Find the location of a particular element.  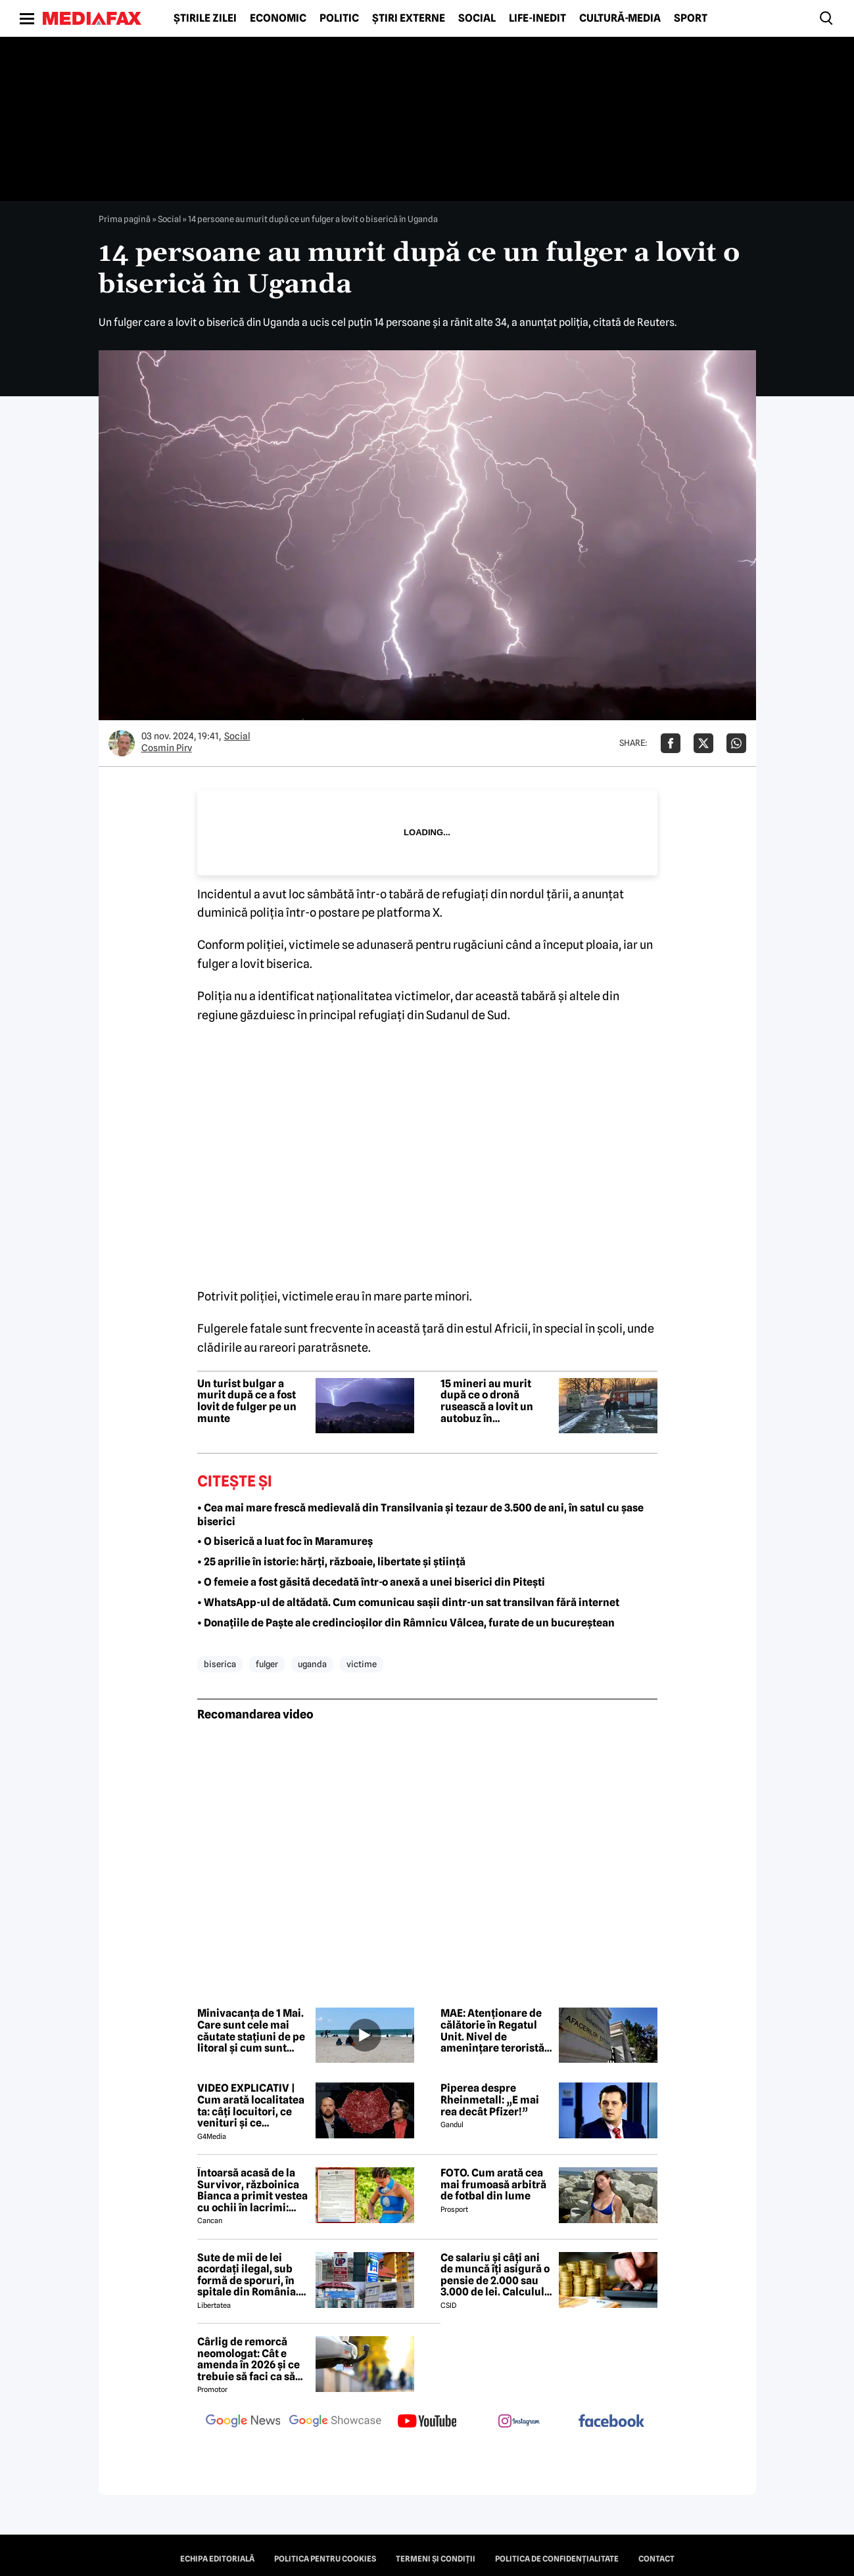

[follow us on google news] is located at coordinates (243, 2422).